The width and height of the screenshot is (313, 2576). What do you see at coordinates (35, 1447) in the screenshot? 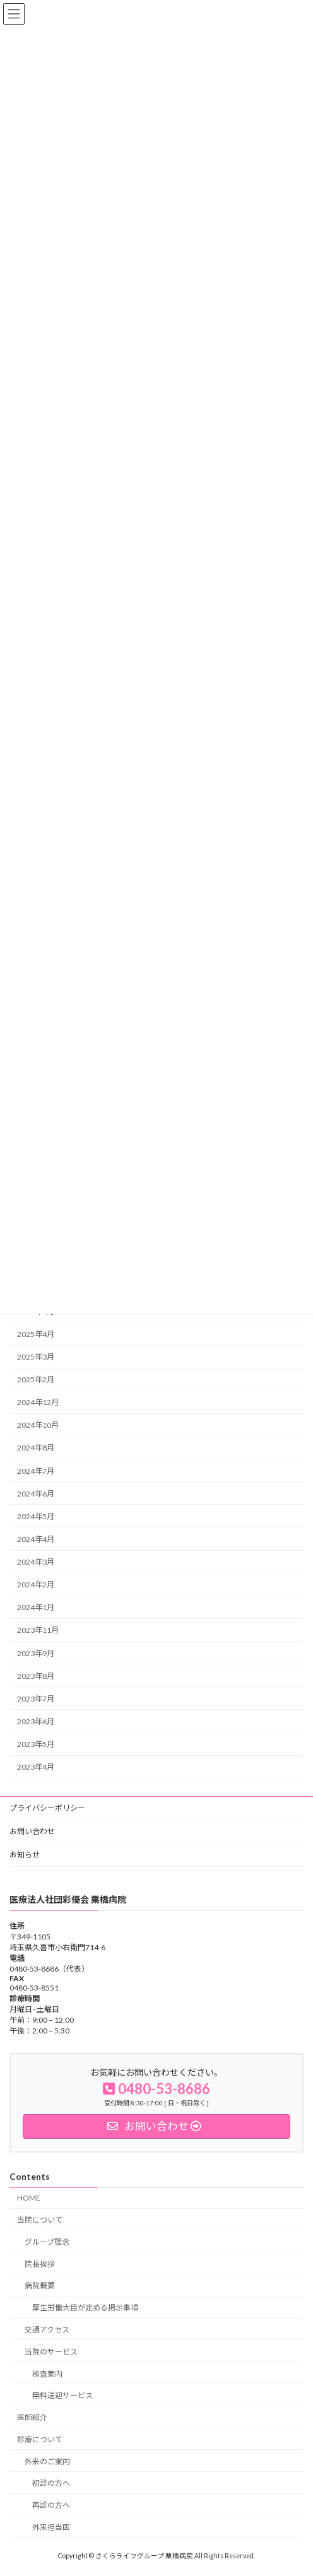
I see `2024年8月` at bounding box center [35, 1447].